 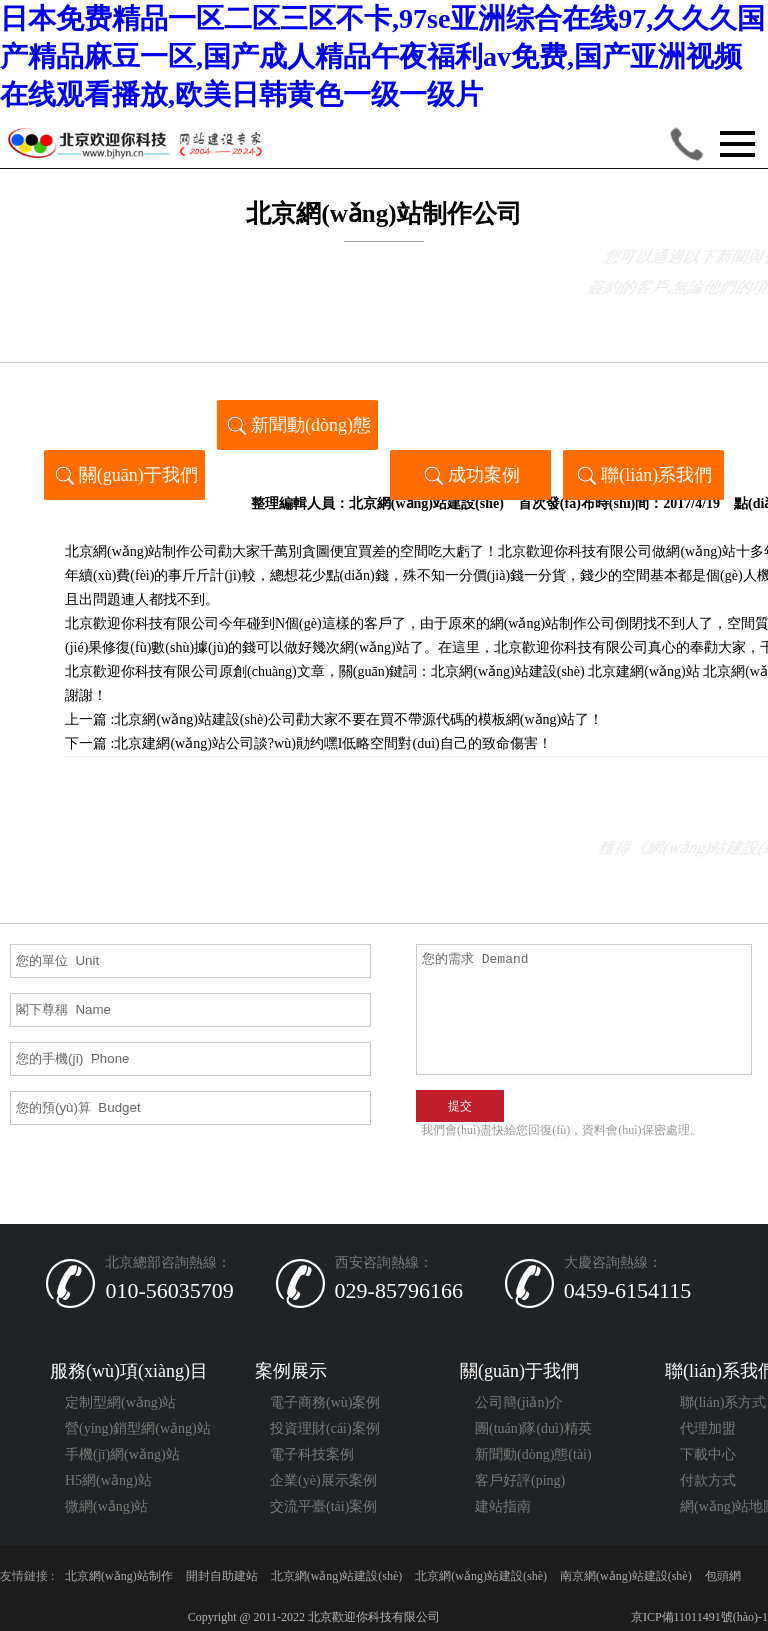 What do you see at coordinates (108, 1480) in the screenshot?
I see `H5網(wǎng)站` at bounding box center [108, 1480].